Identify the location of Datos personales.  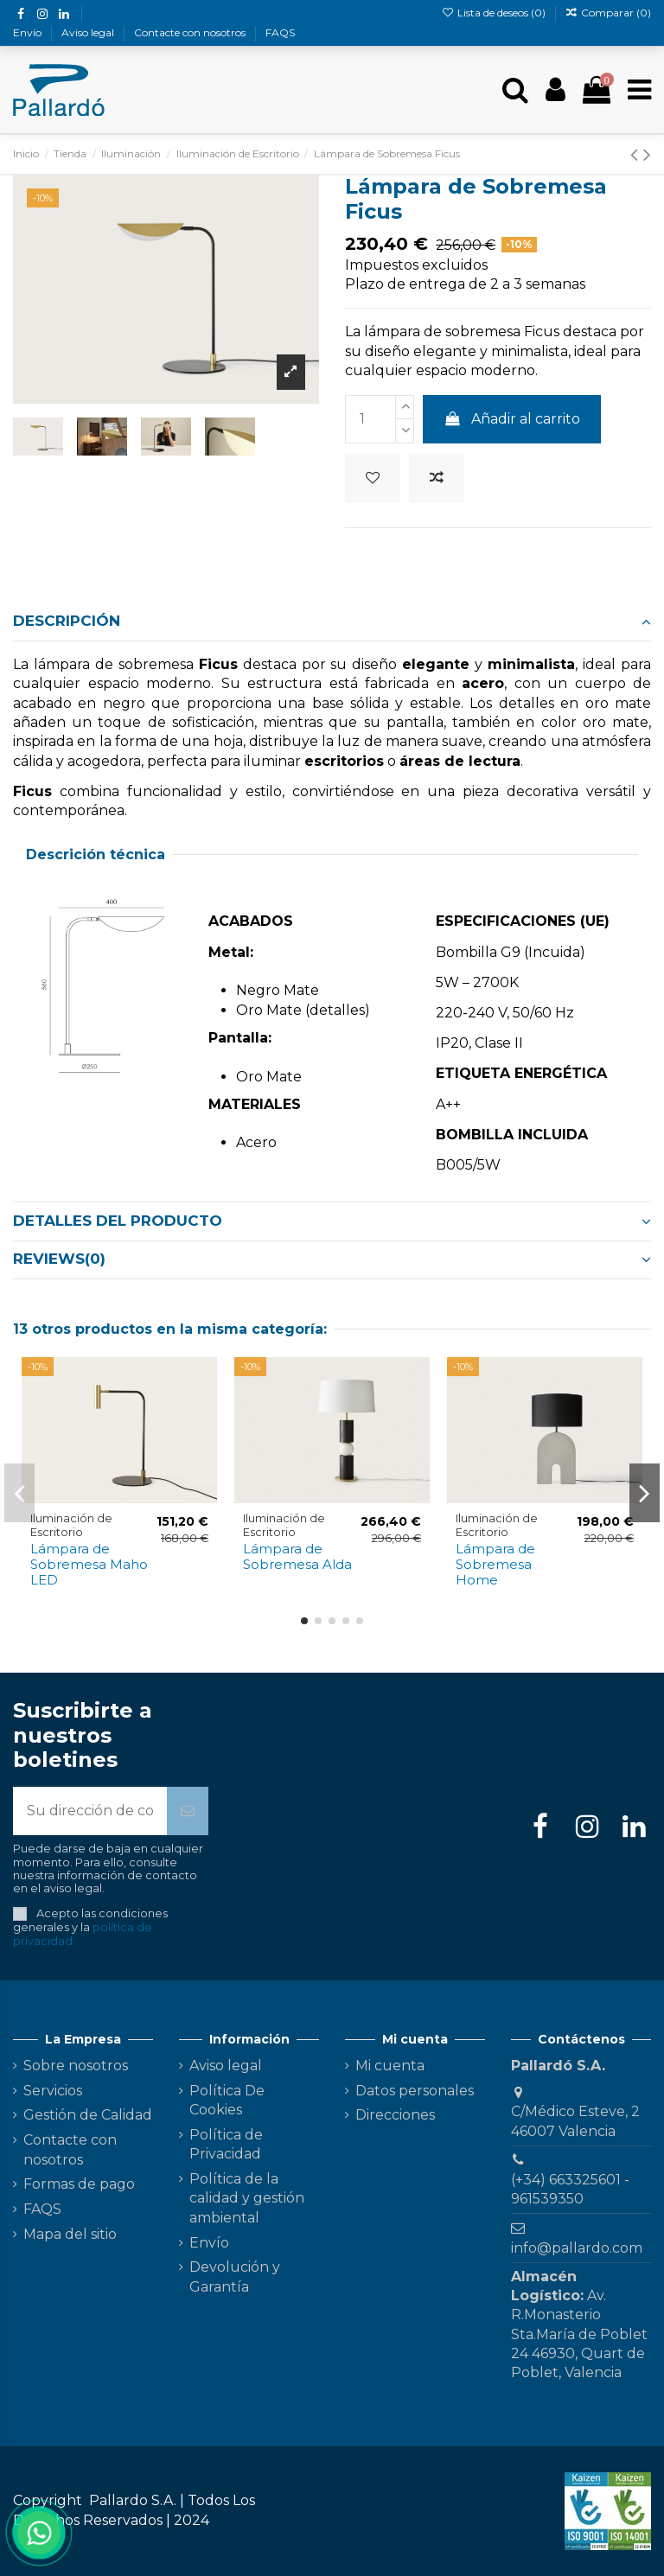
(414, 2090).